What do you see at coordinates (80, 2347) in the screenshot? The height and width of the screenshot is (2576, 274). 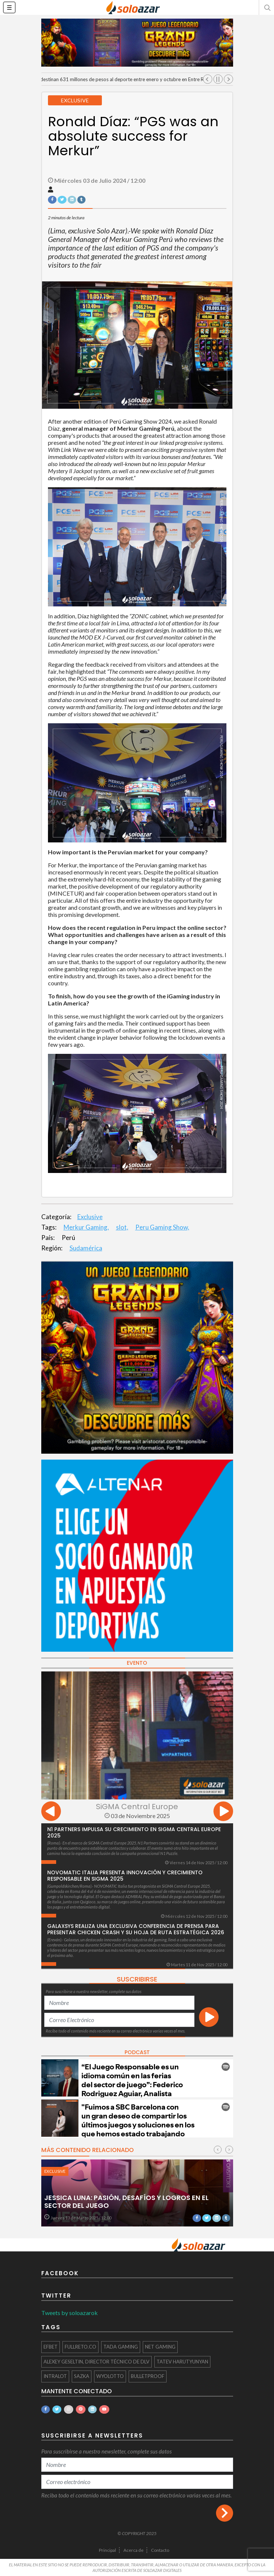 I see `FullReto.co` at bounding box center [80, 2347].